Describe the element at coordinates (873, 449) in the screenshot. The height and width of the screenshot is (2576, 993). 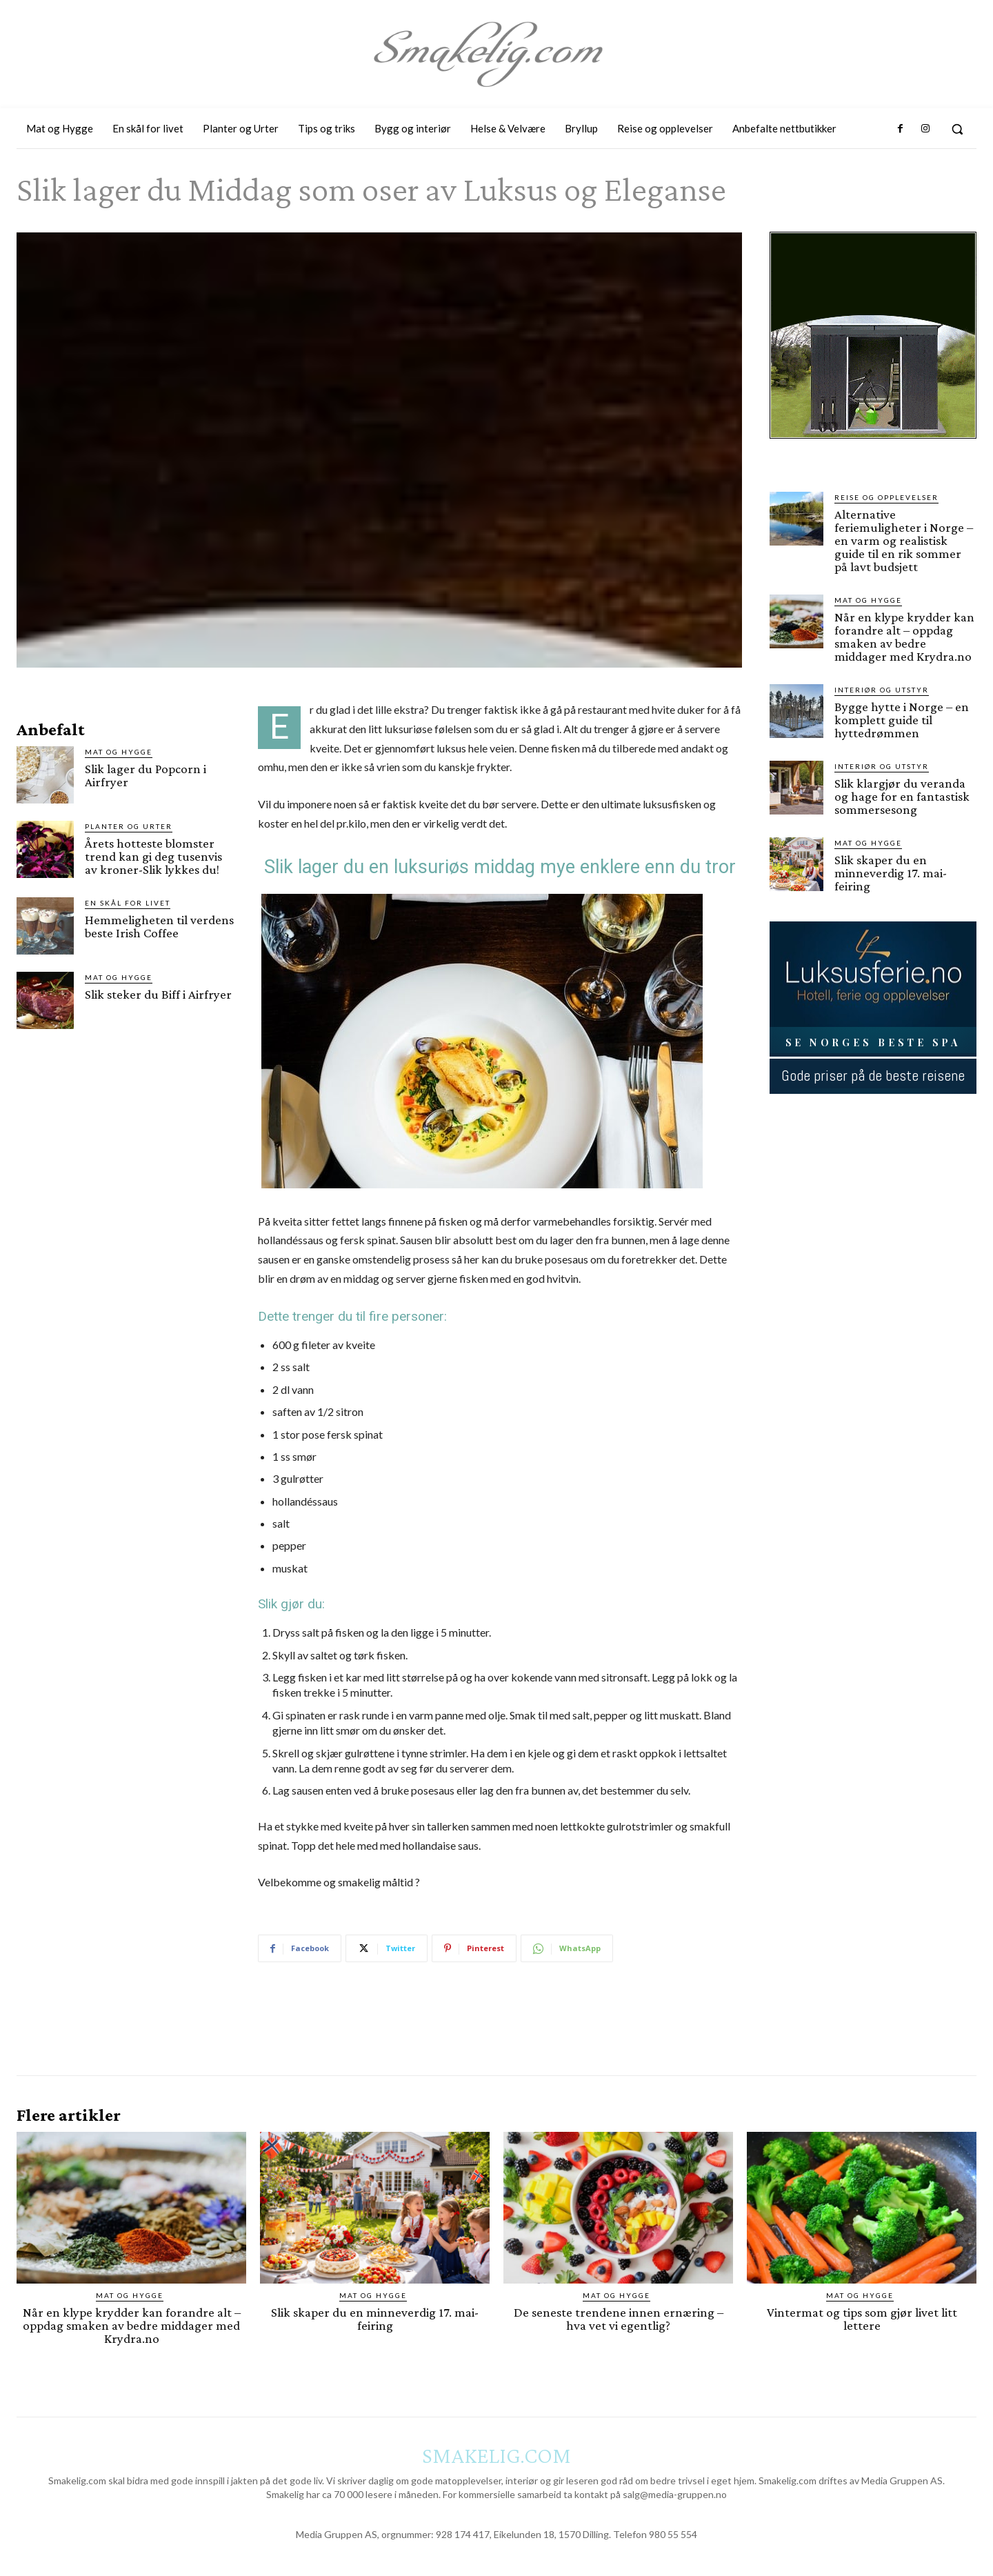
I see `[hus]` at that location.